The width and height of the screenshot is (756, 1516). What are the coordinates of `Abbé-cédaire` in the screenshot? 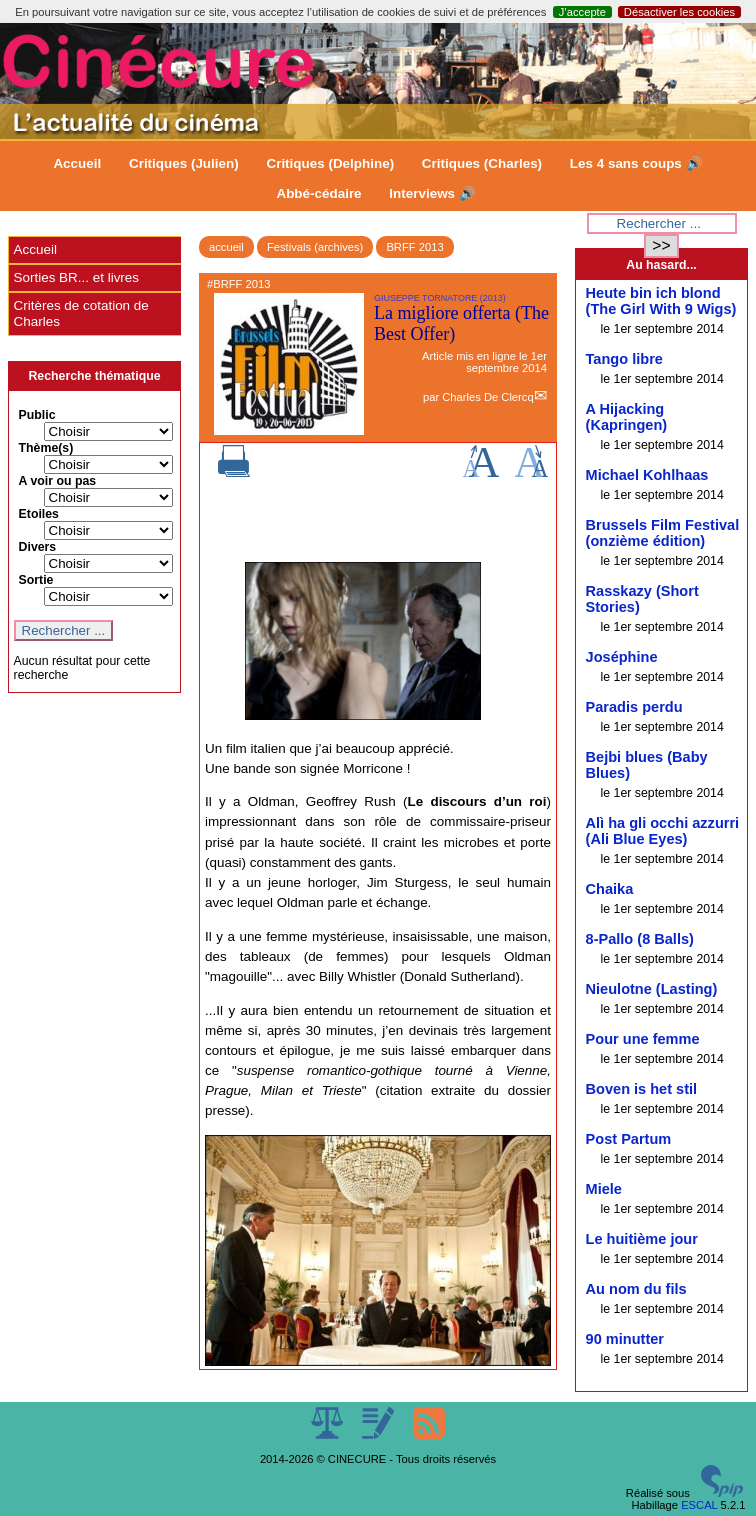 It's located at (318, 193).